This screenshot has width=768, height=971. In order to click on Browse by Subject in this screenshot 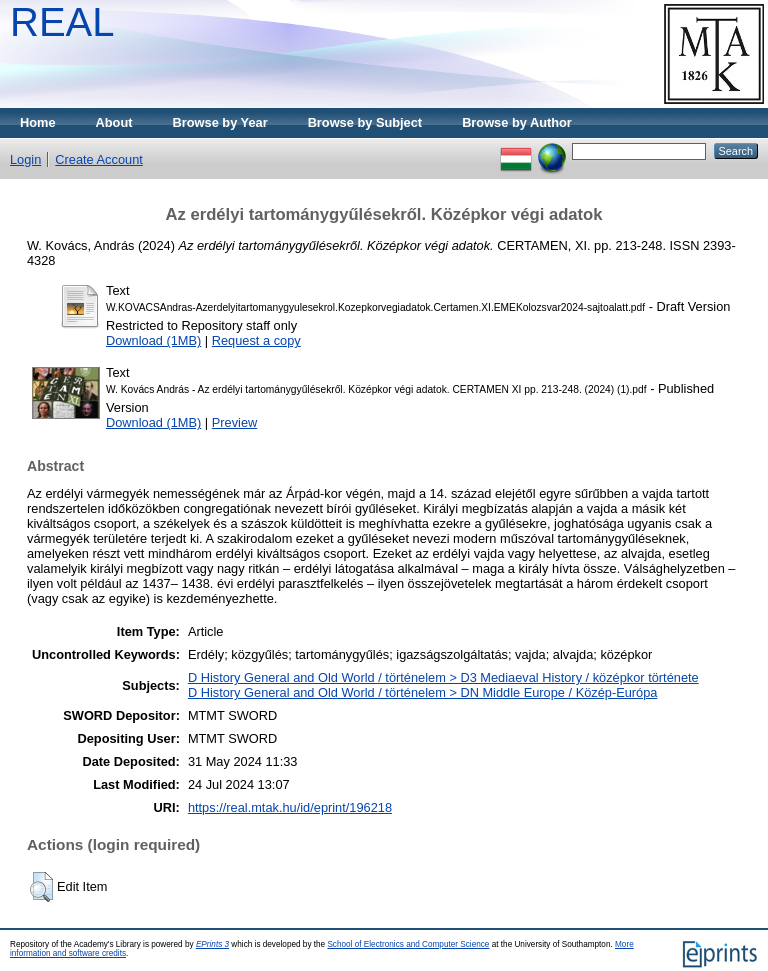, I will do `click(365, 122)`.